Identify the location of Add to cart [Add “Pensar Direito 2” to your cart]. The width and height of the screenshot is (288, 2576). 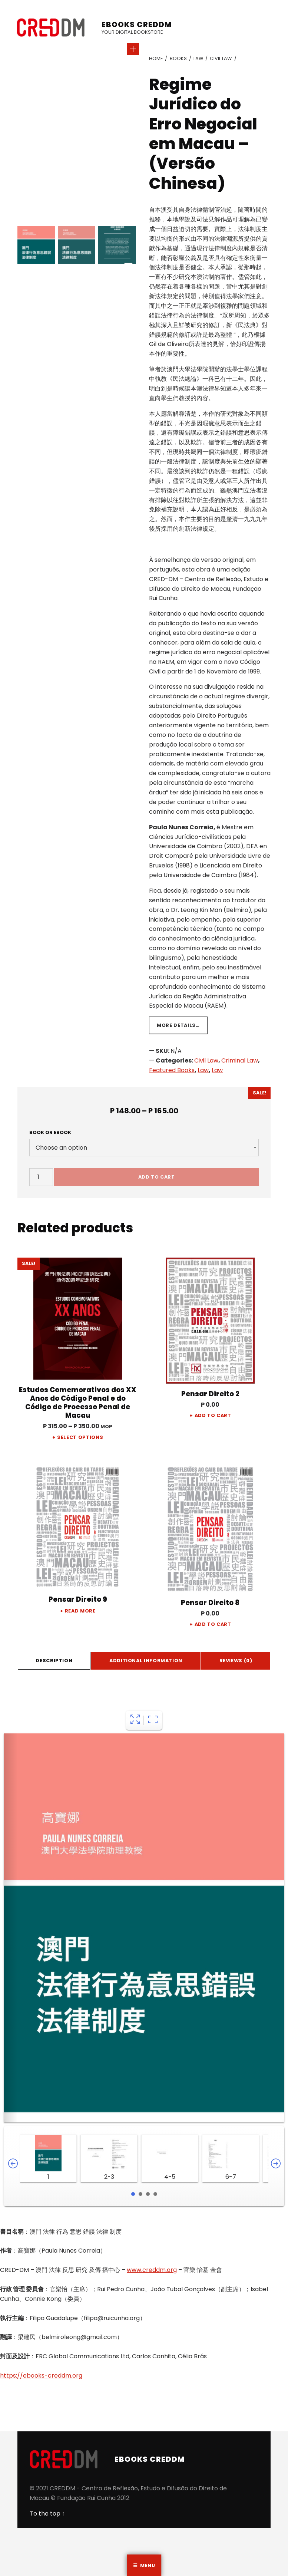
(213, 1415).